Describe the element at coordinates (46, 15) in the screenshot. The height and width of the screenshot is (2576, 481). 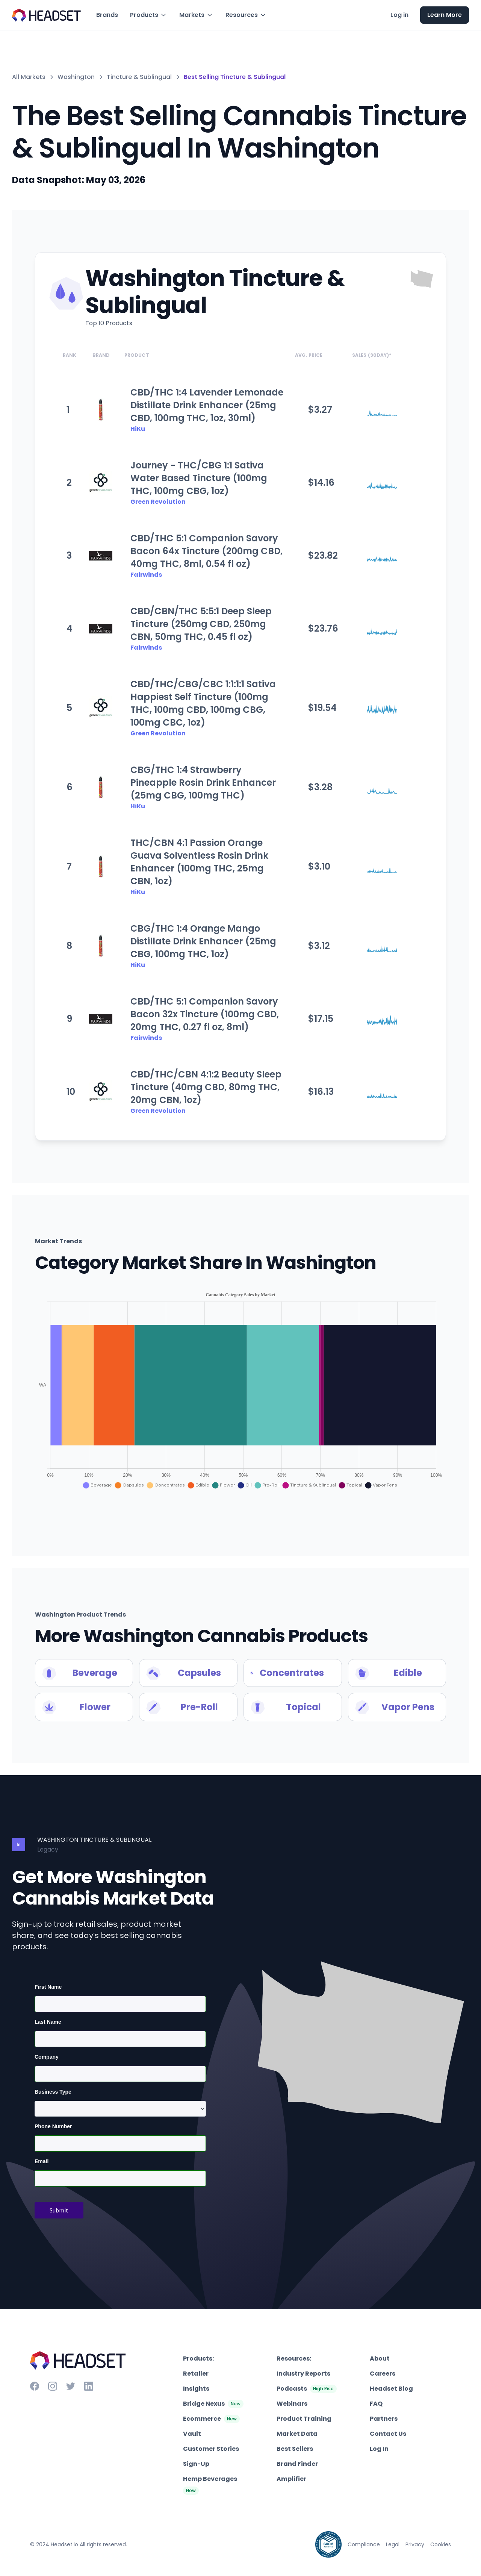
I see `[home]` at that location.